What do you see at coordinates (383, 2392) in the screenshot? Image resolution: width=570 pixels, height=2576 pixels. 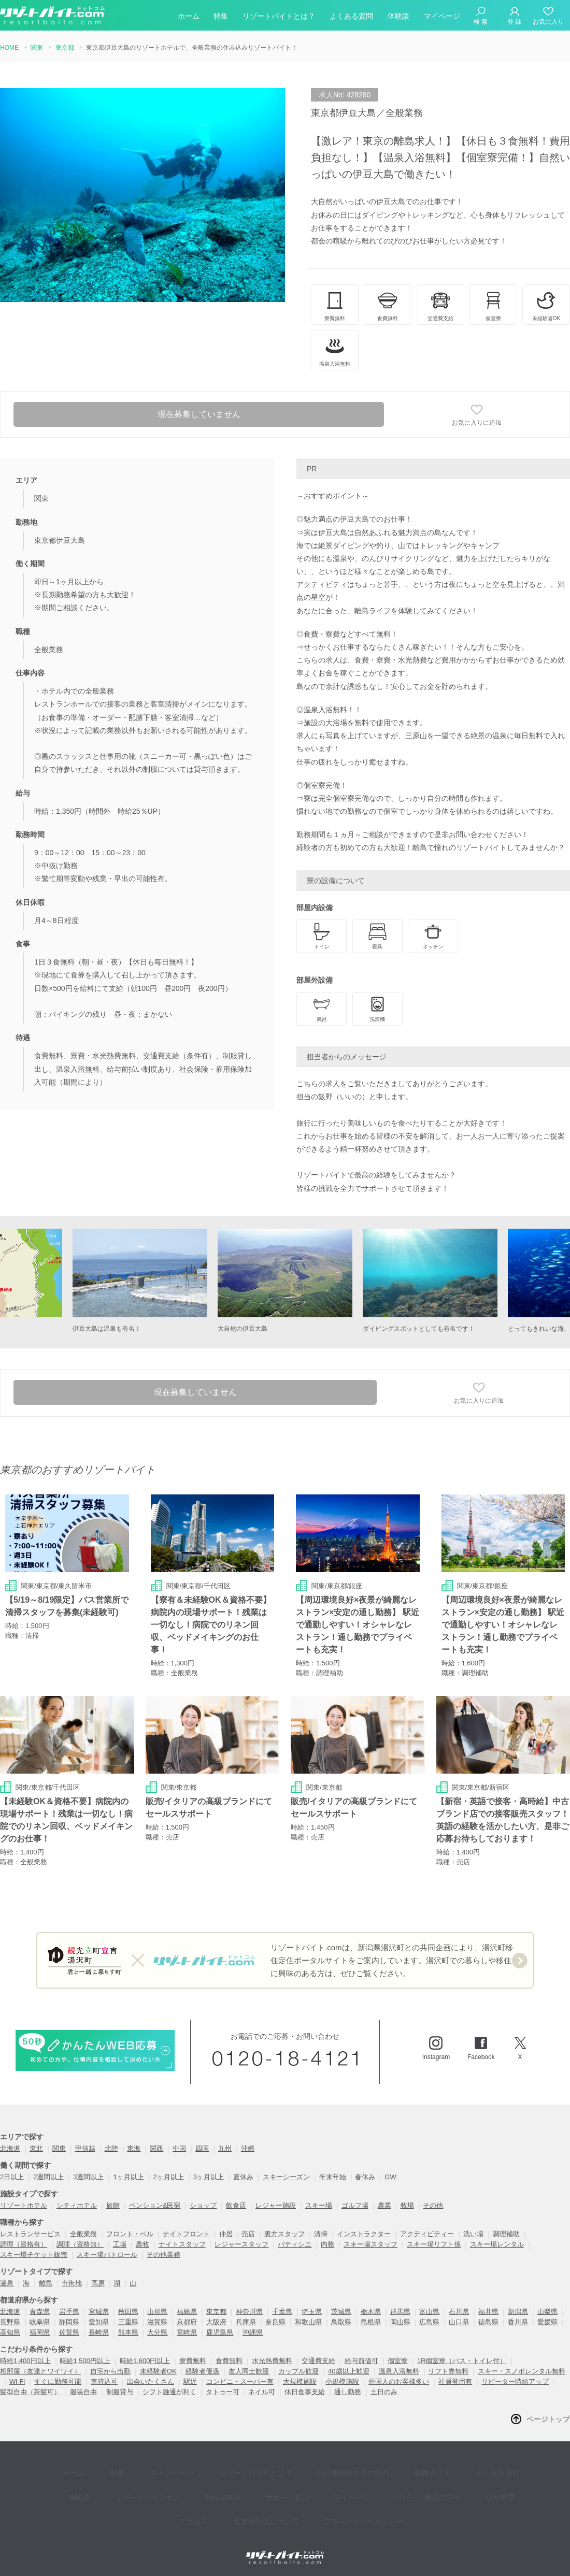 I see `土日のみ` at bounding box center [383, 2392].